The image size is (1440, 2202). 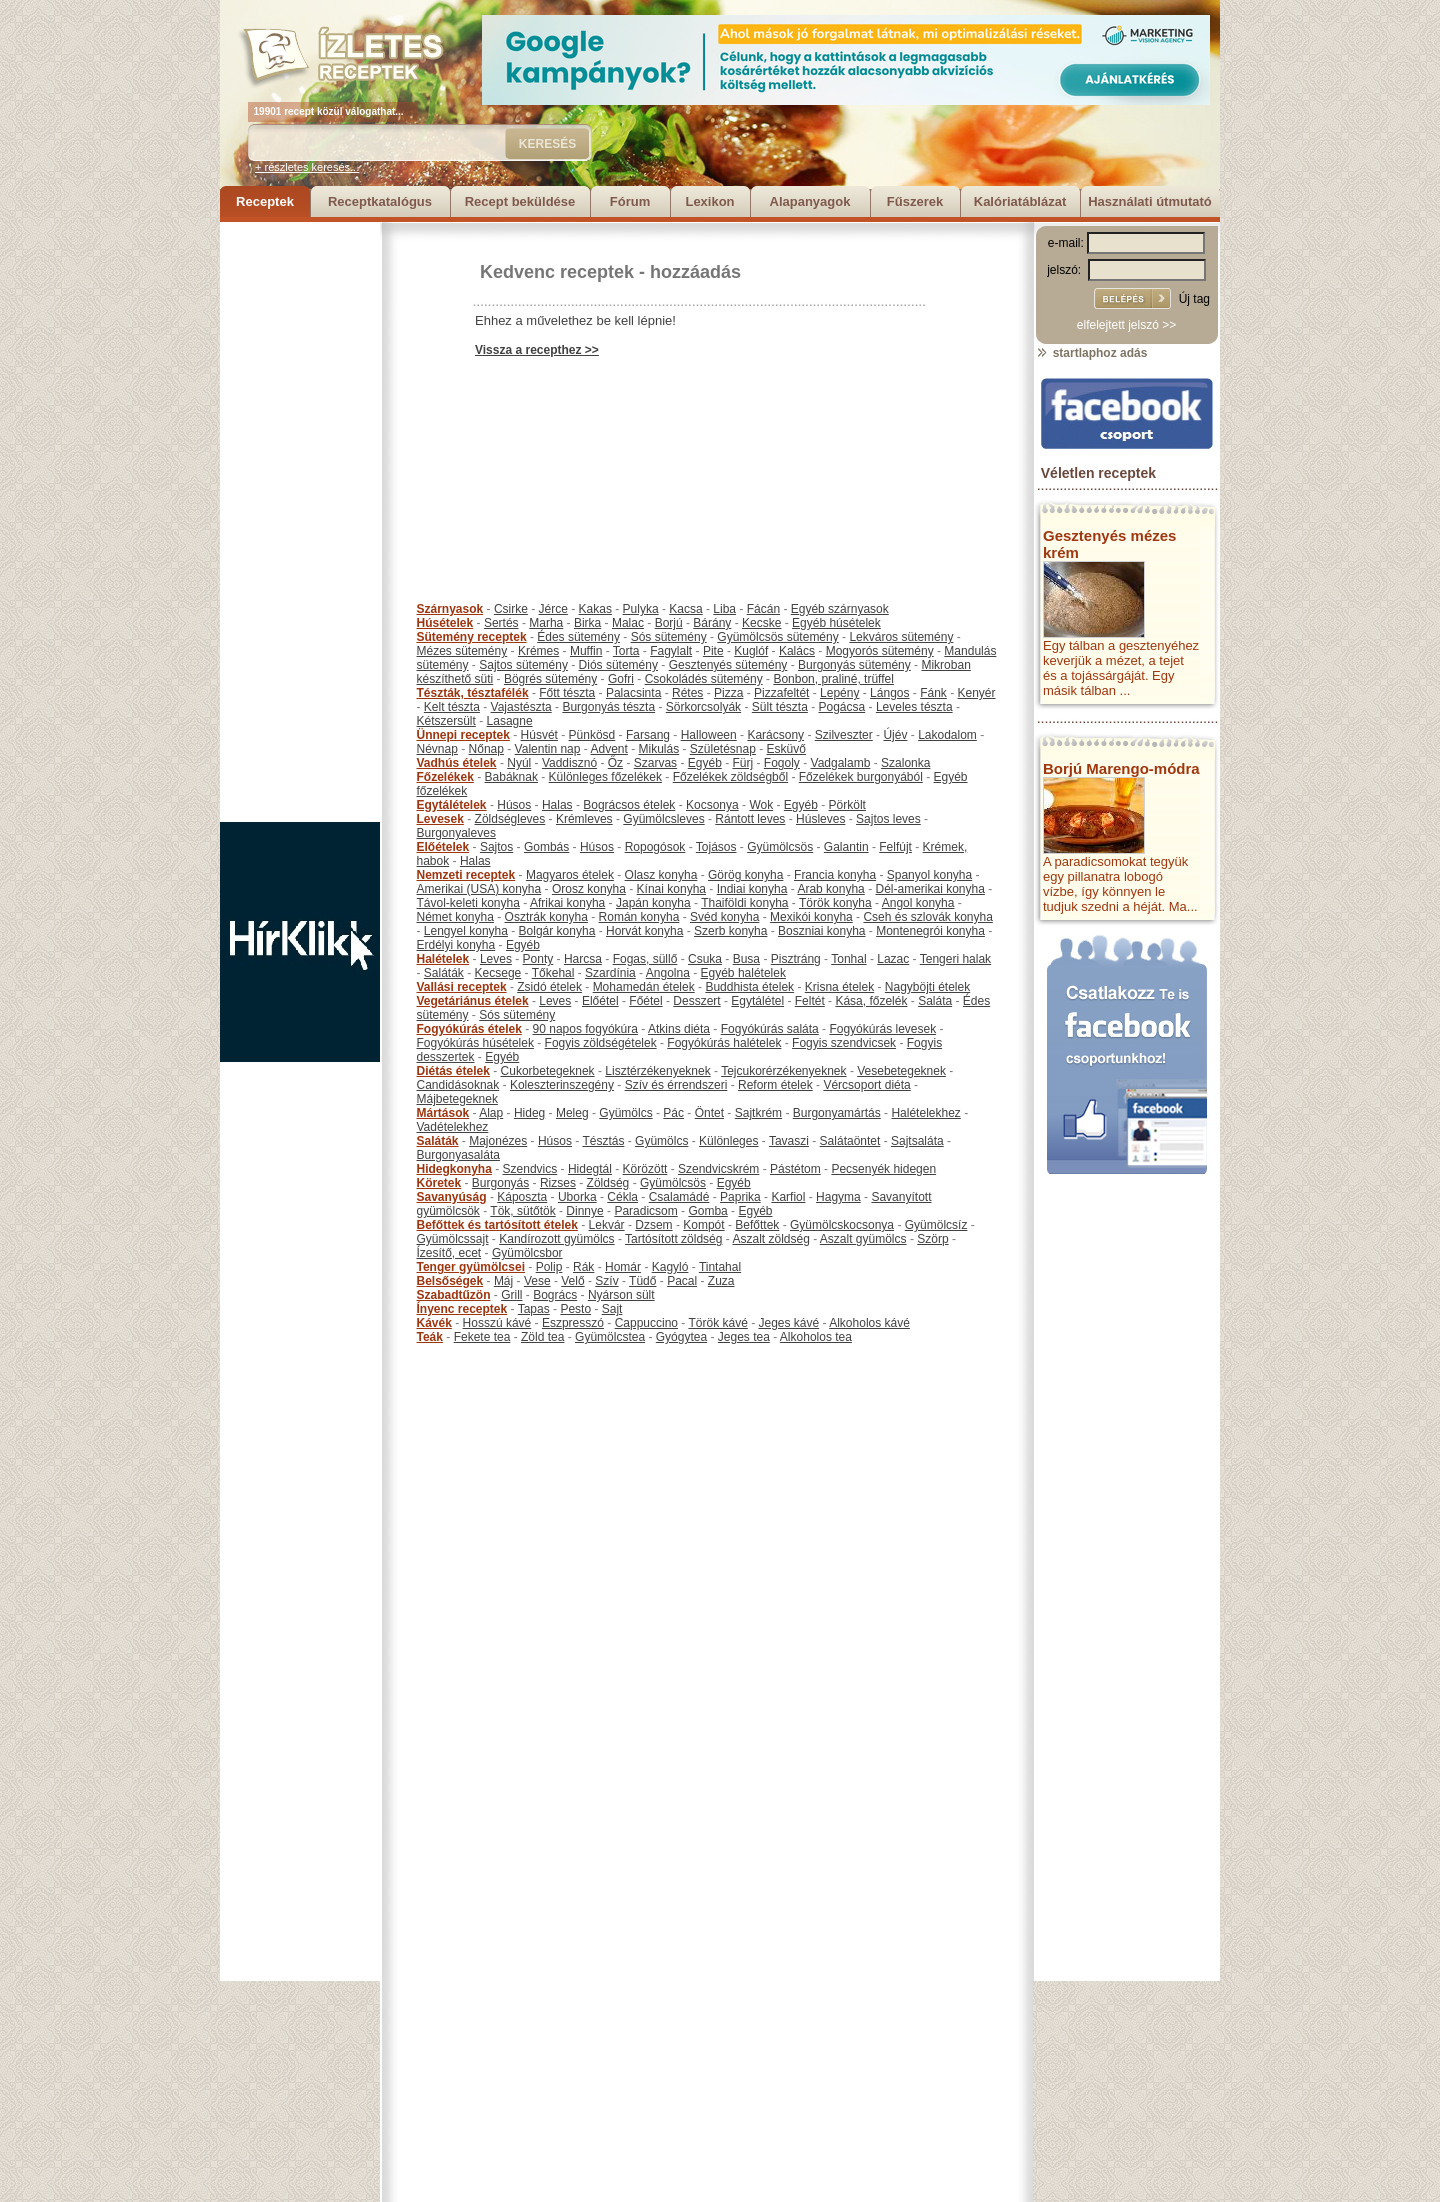 I want to click on Polip, so click(x=549, y=1267).